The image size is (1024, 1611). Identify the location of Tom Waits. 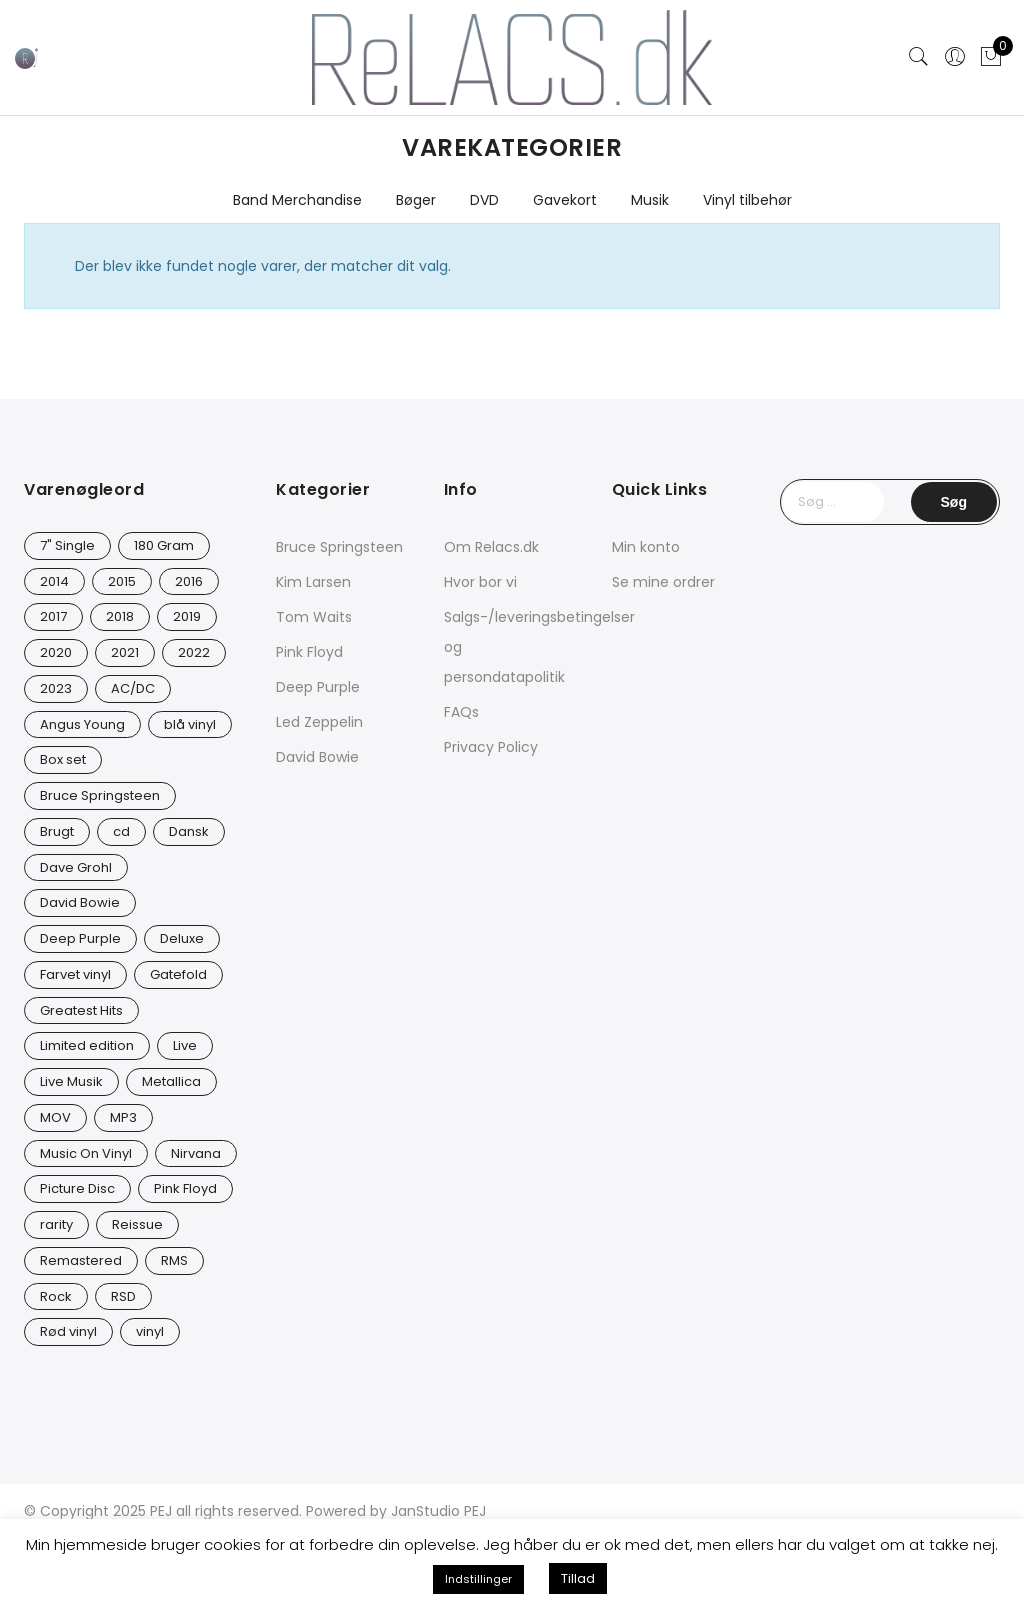
(314, 617).